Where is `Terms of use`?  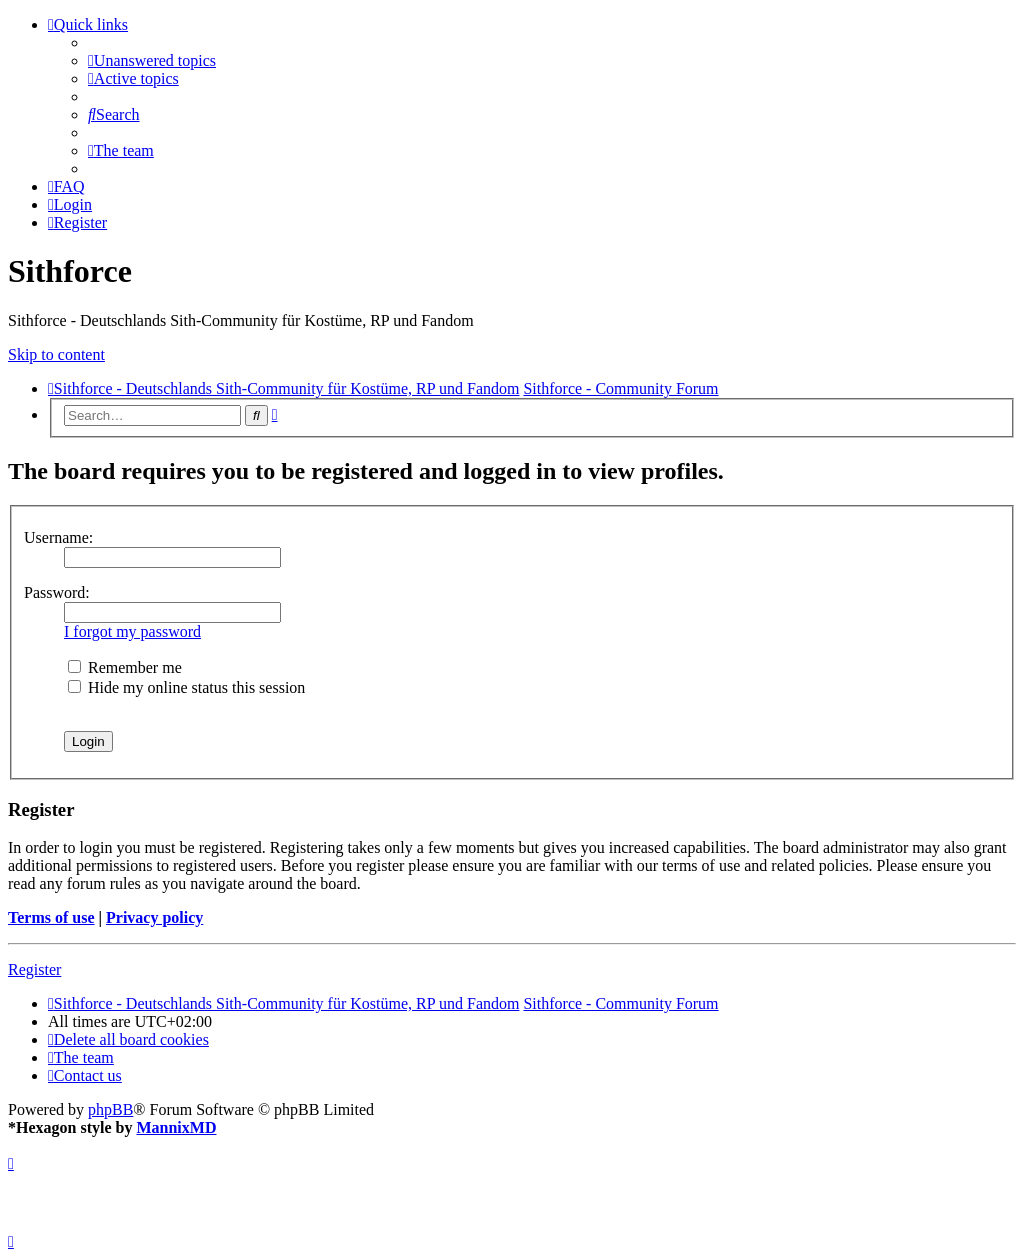 Terms of use is located at coordinates (51, 917).